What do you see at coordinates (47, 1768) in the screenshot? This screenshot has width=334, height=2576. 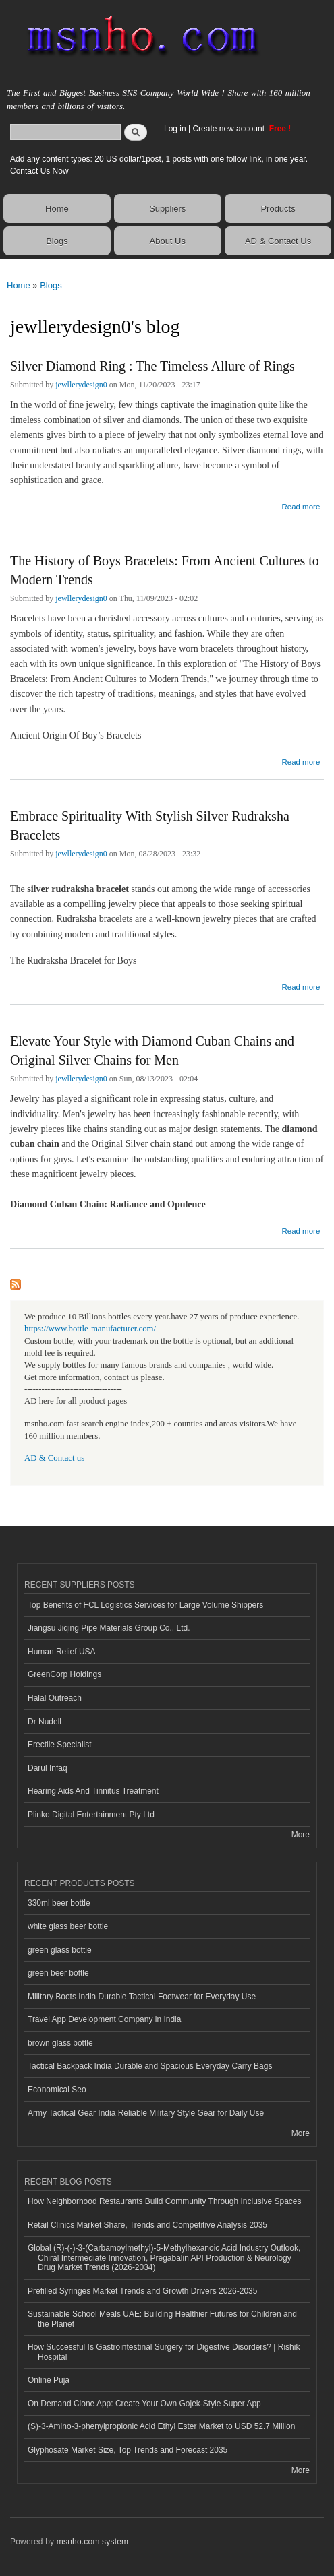 I see `Darul Infaq` at bounding box center [47, 1768].